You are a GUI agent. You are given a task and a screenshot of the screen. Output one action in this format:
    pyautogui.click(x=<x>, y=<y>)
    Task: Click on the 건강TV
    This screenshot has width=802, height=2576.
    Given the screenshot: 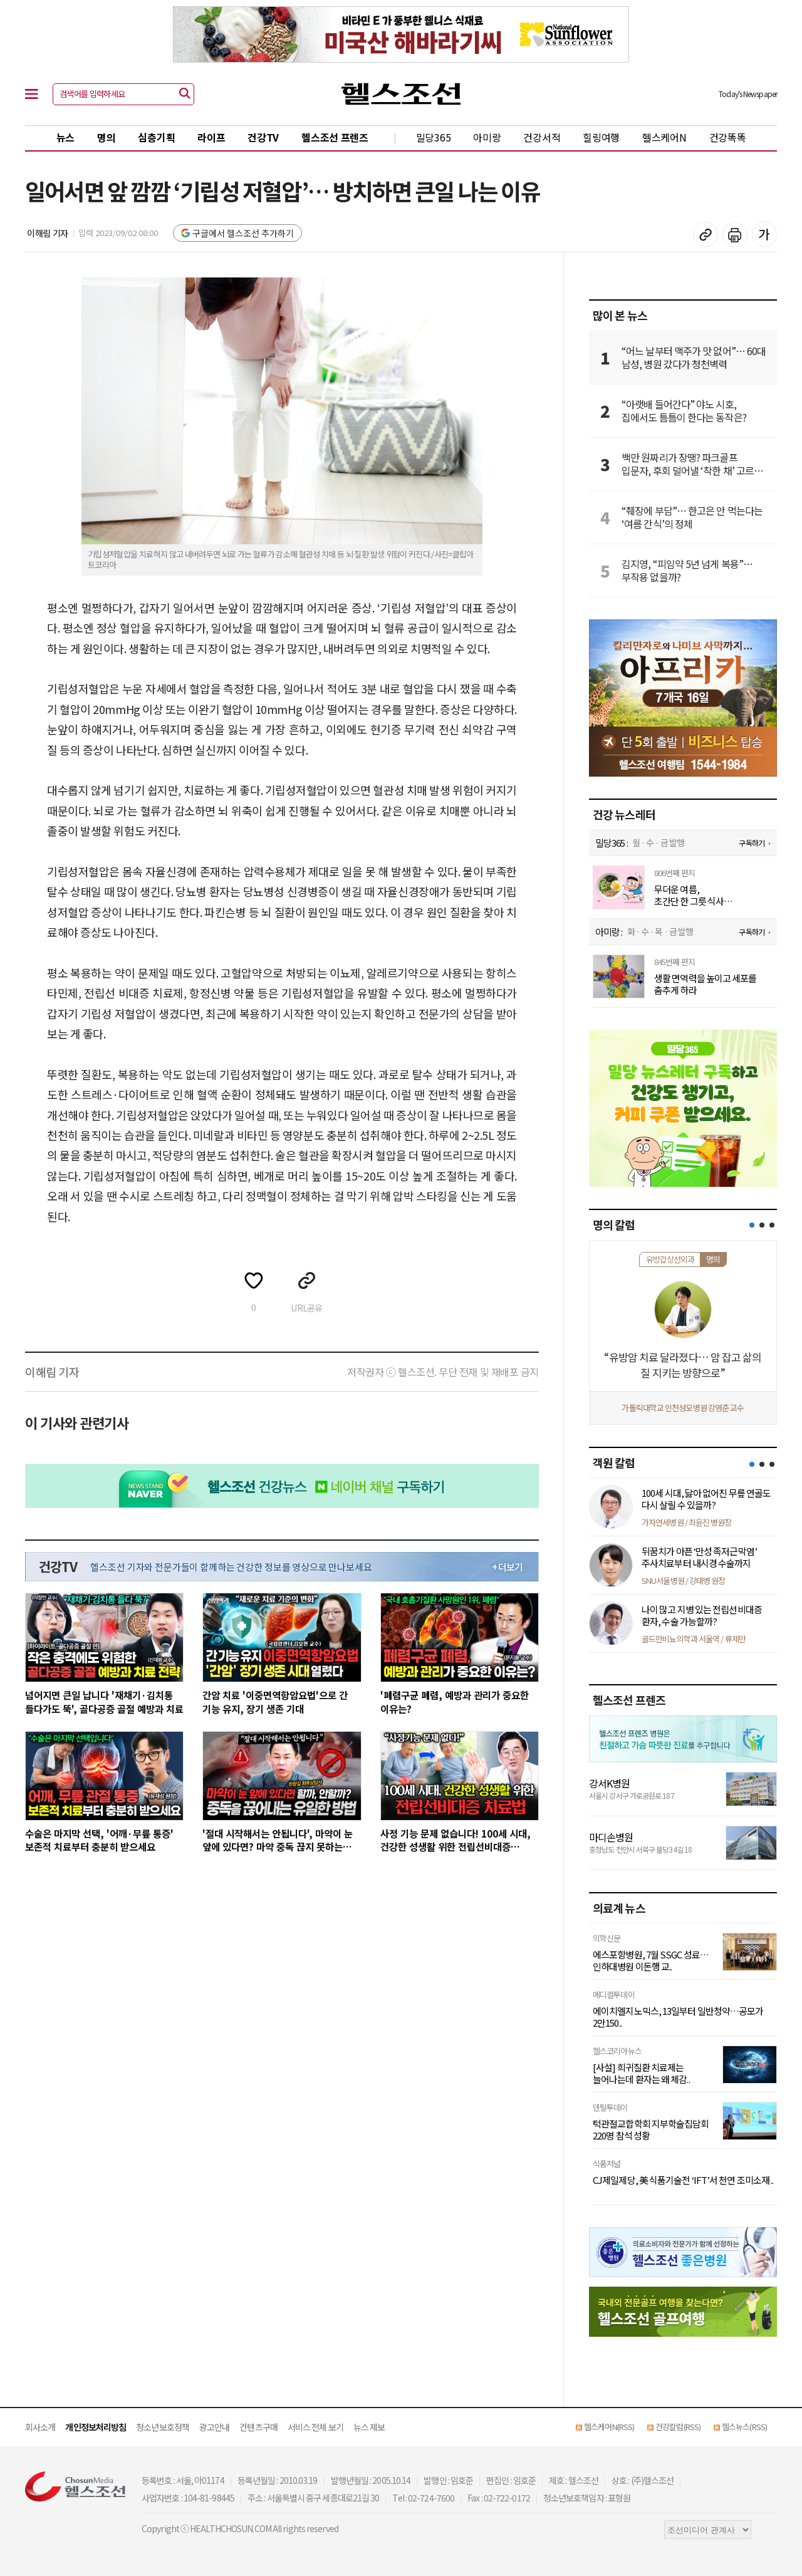 What is the action you would take?
    pyautogui.click(x=263, y=137)
    